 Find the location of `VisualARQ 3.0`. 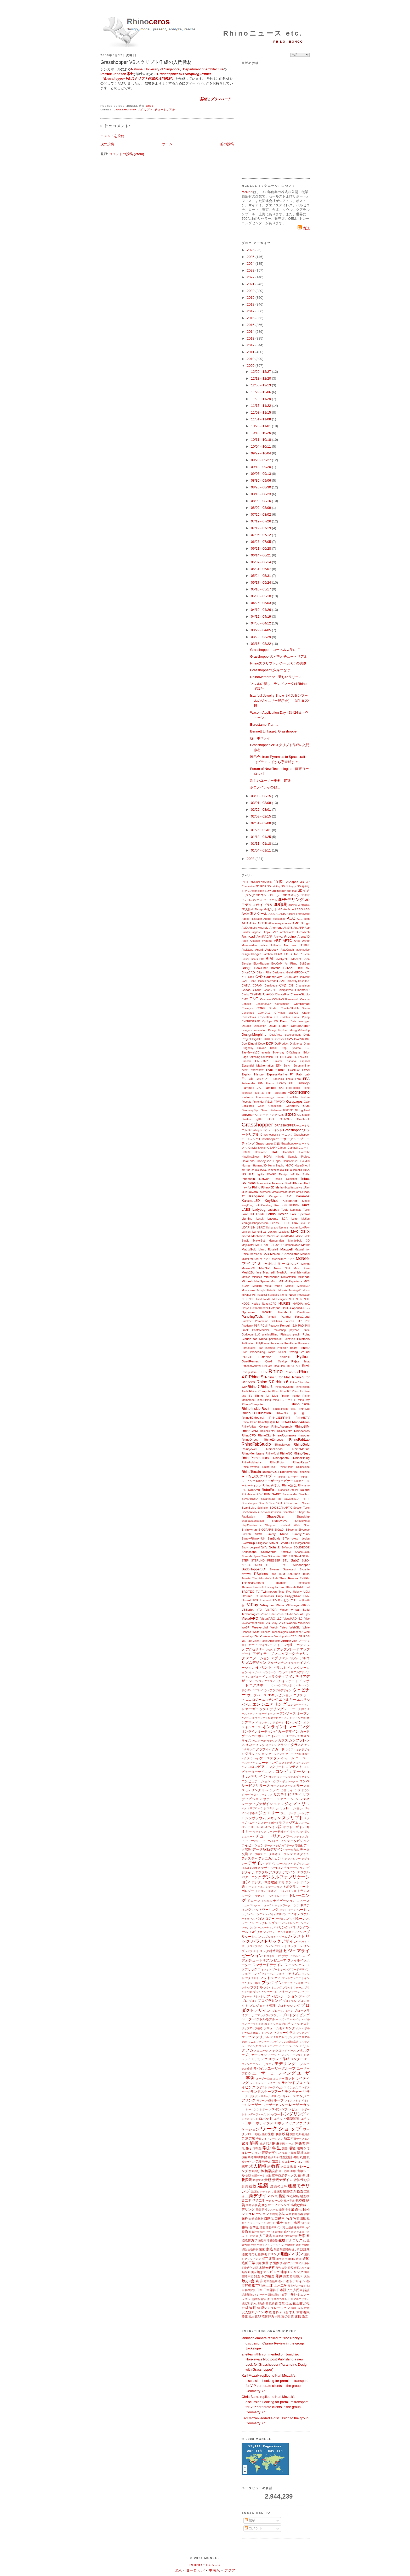

VisualARQ 3.0 is located at coordinates (292, 1618).